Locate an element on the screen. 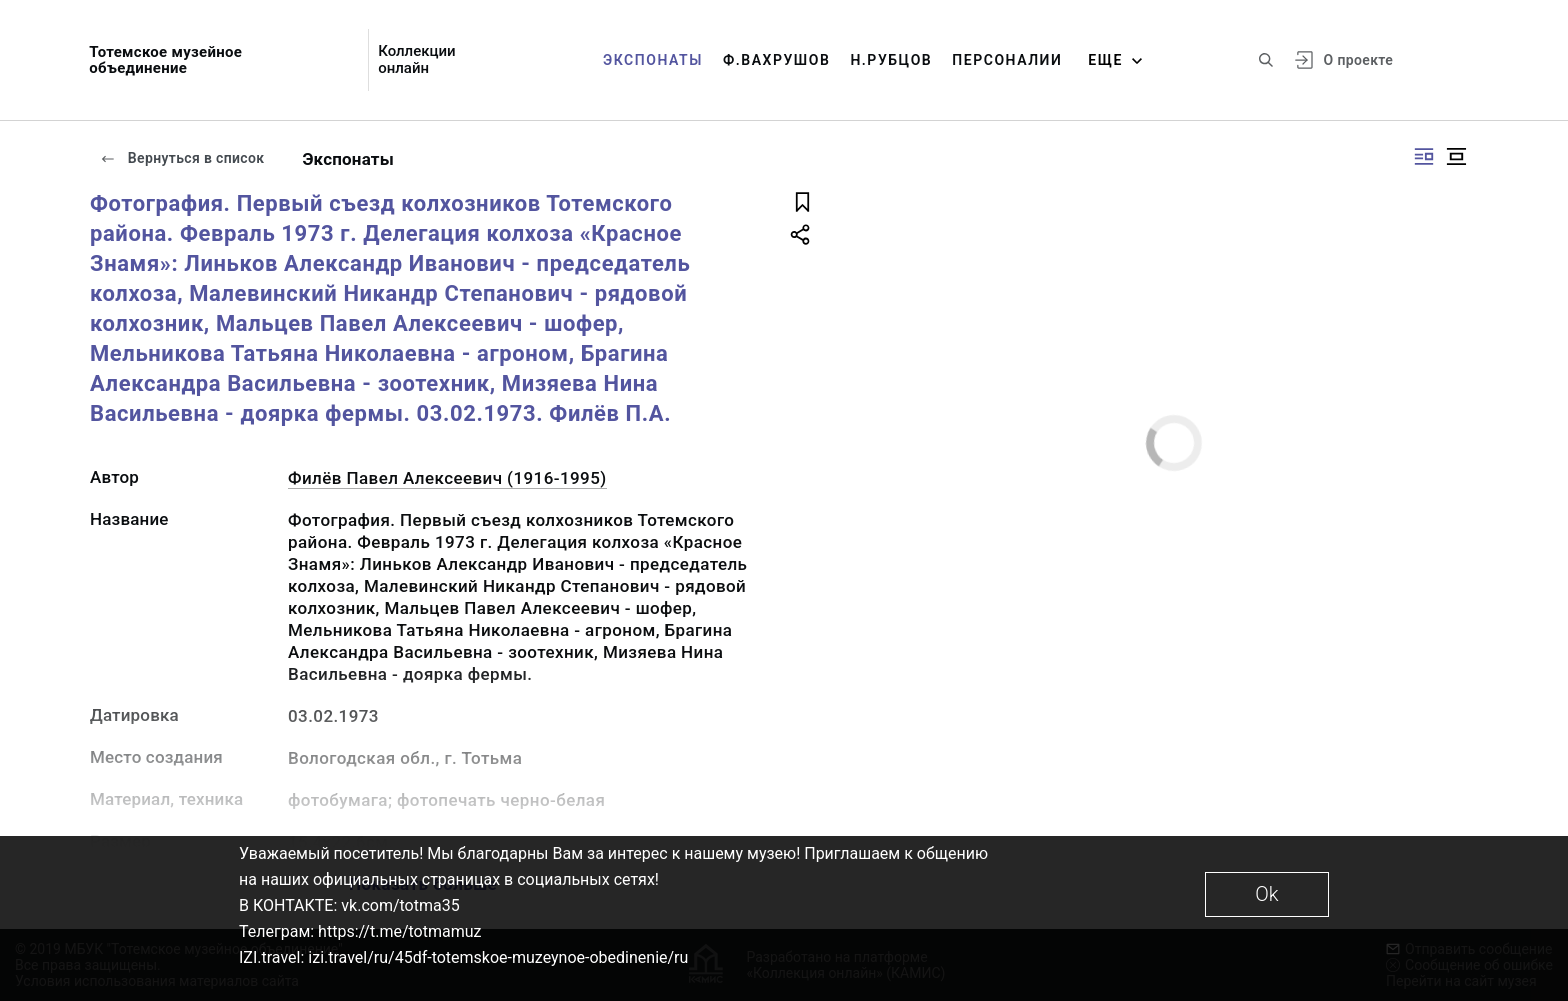 Image resolution: width=1568 pixels, height=1001 pixels. Ф.Вахрушов is located at coordinates (776, 60).